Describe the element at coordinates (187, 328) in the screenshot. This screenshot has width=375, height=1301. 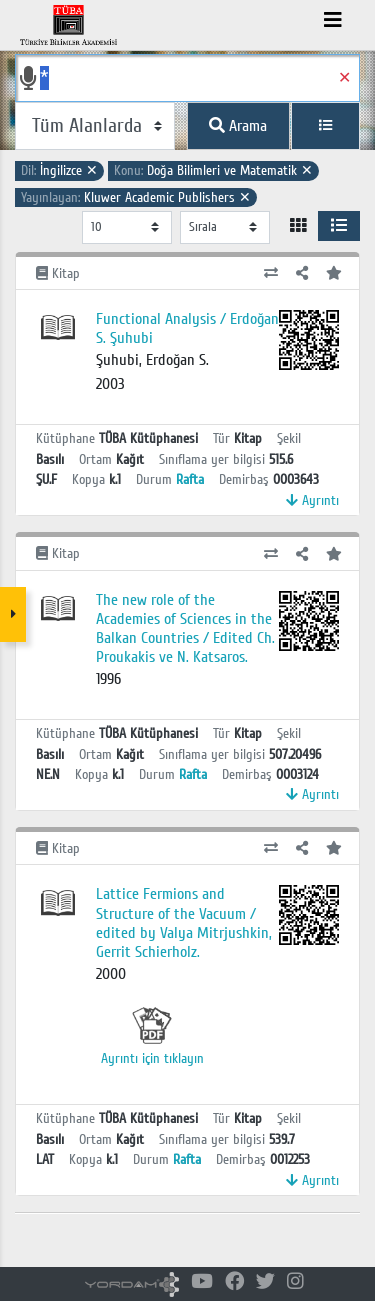
I see `Functional Analysis / Erdoğan S. Şuhubi` at that location.